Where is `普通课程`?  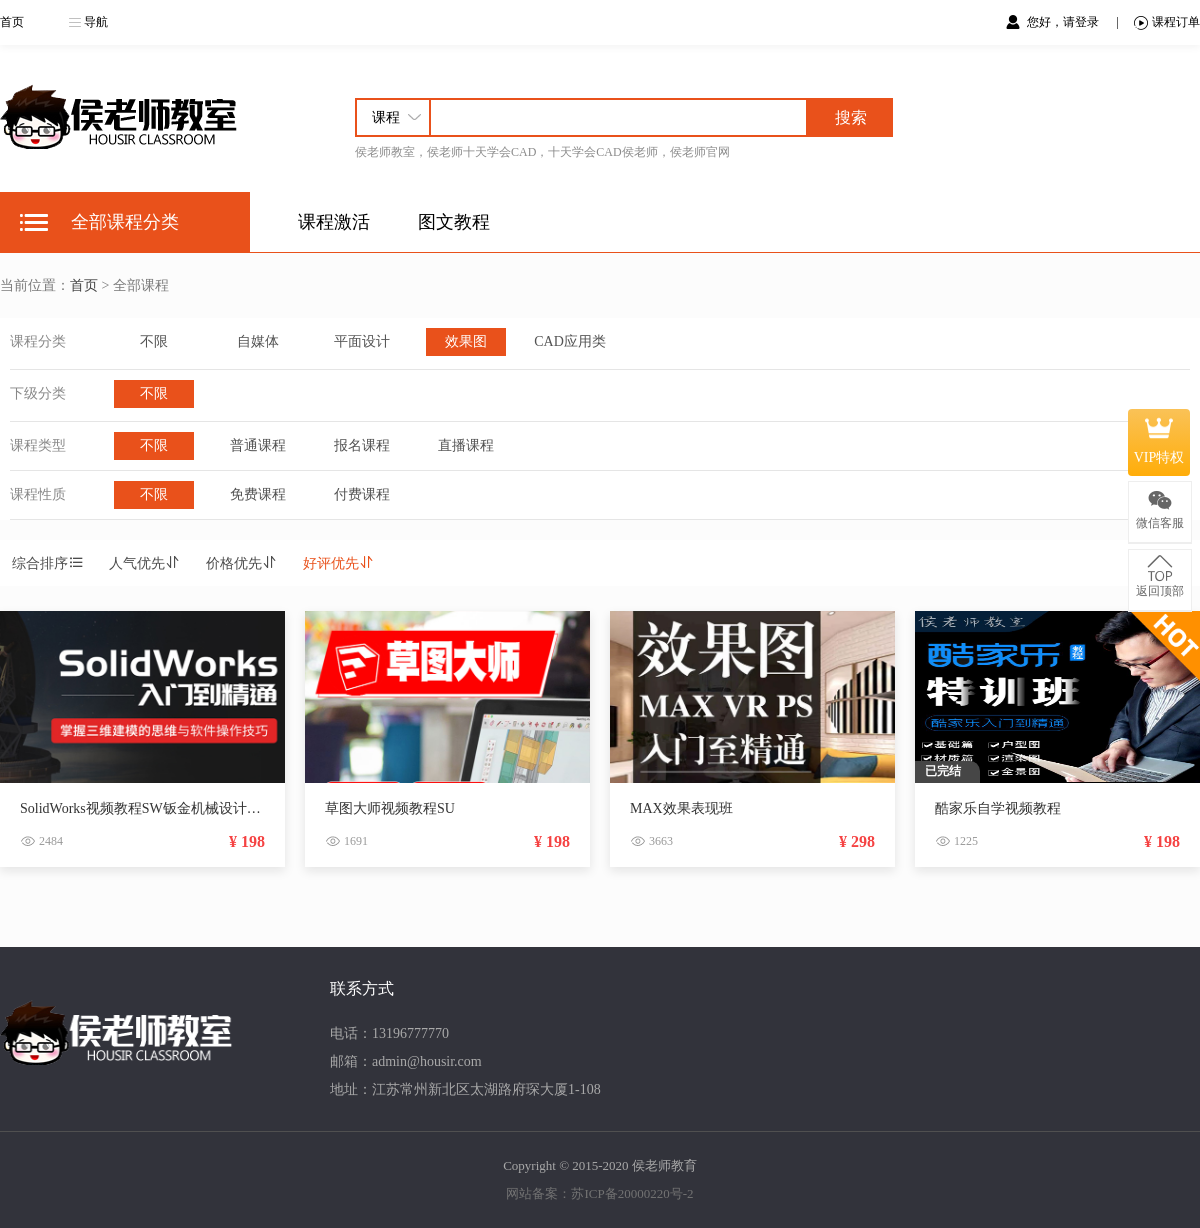 普通课程 is located at coordinates (258, 445).